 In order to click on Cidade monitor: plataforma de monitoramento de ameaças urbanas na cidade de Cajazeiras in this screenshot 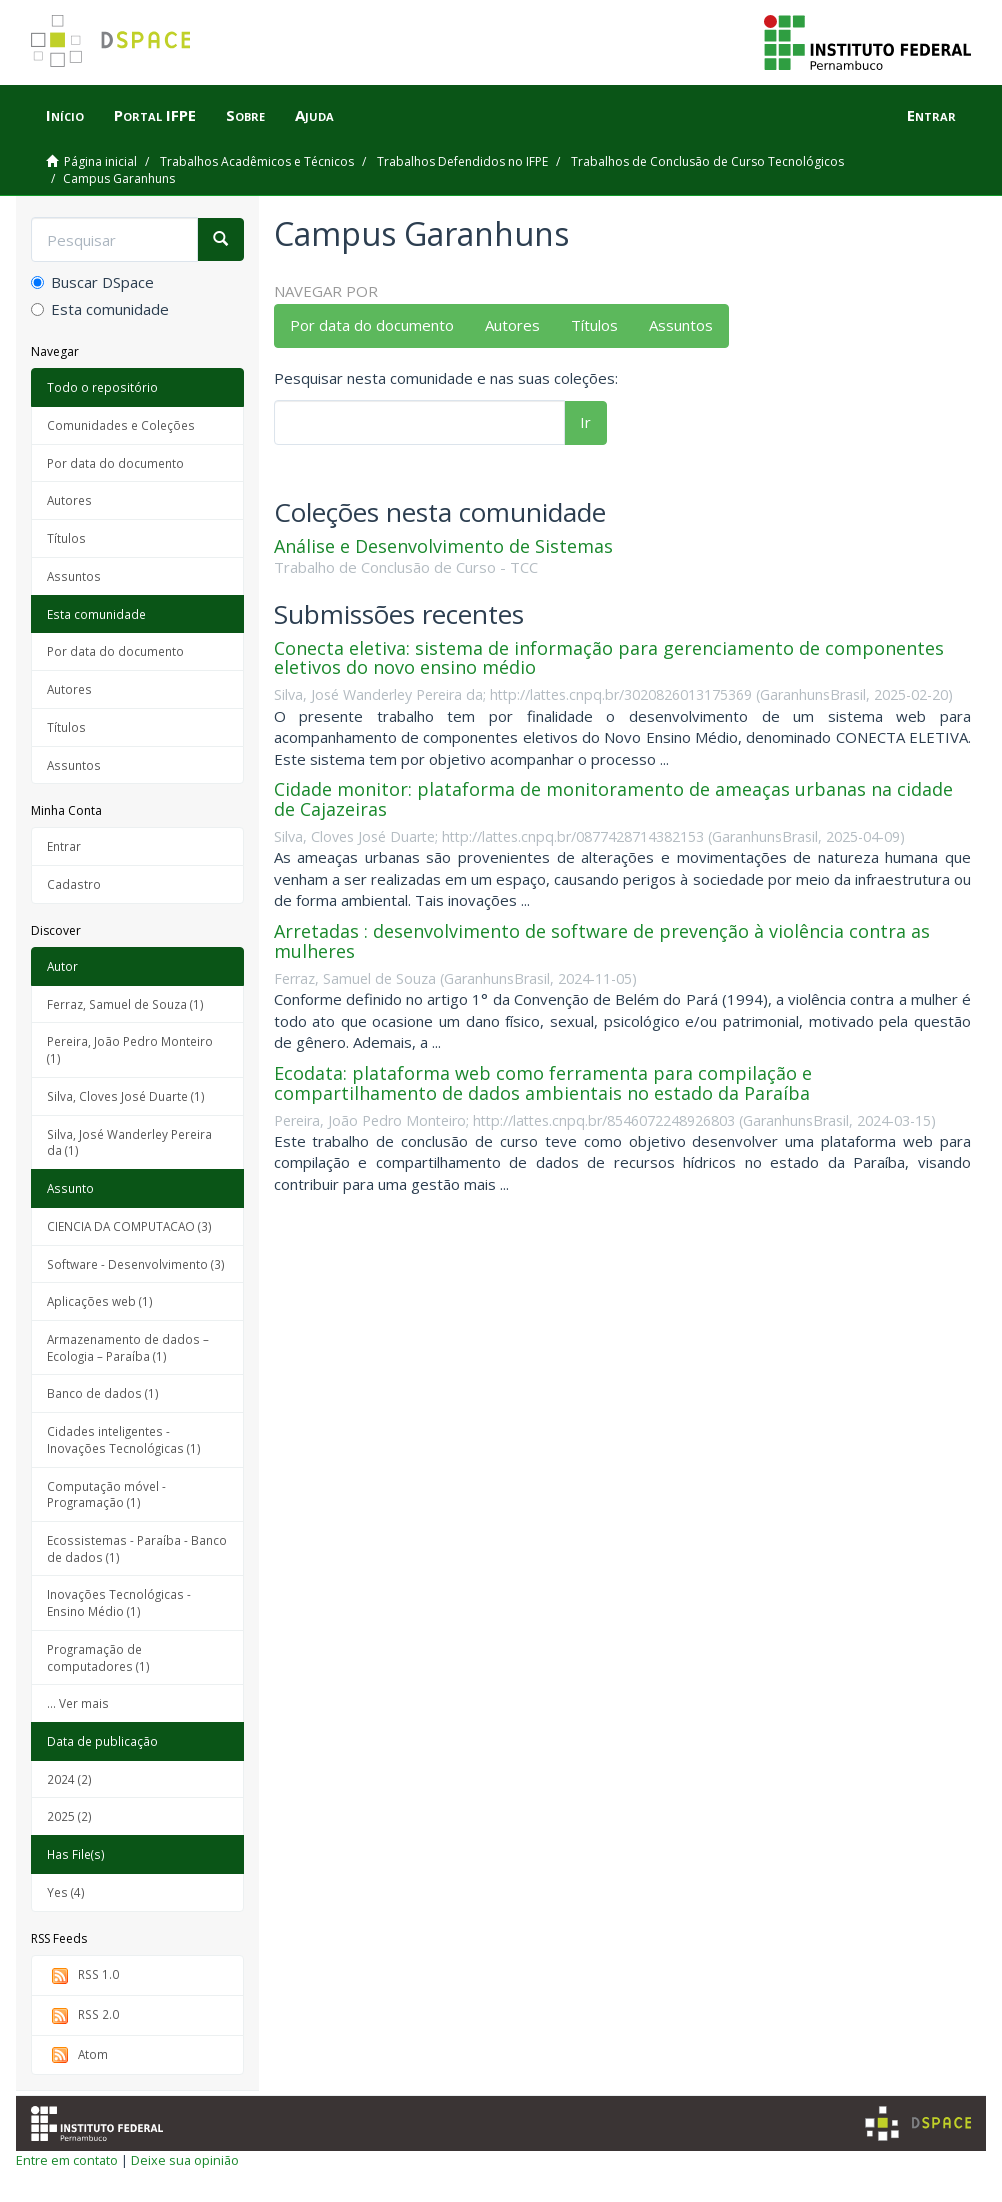, I will do `click(613, 799)`.